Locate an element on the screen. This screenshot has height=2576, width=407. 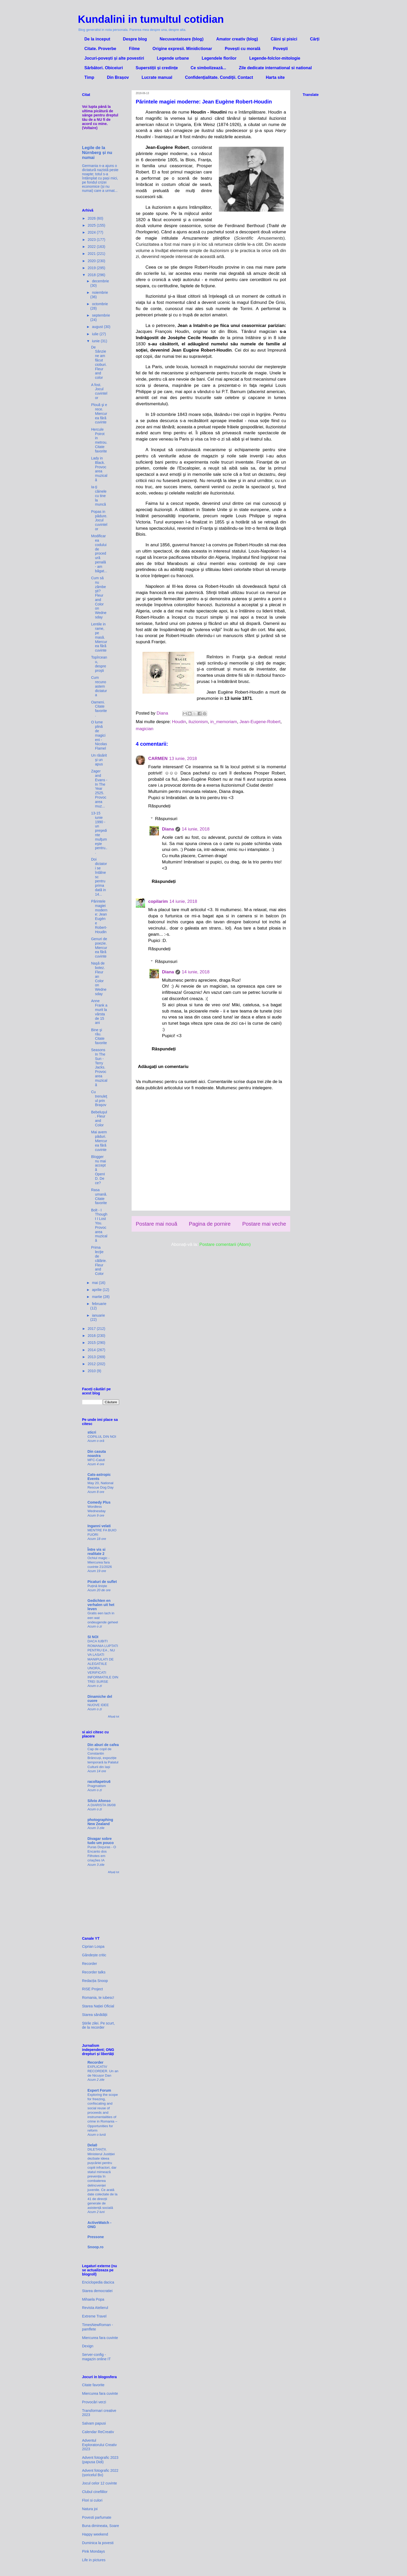
Zager and Evans - In The Year 2525. Provocarea muz... is located at coordinates (99, 788).